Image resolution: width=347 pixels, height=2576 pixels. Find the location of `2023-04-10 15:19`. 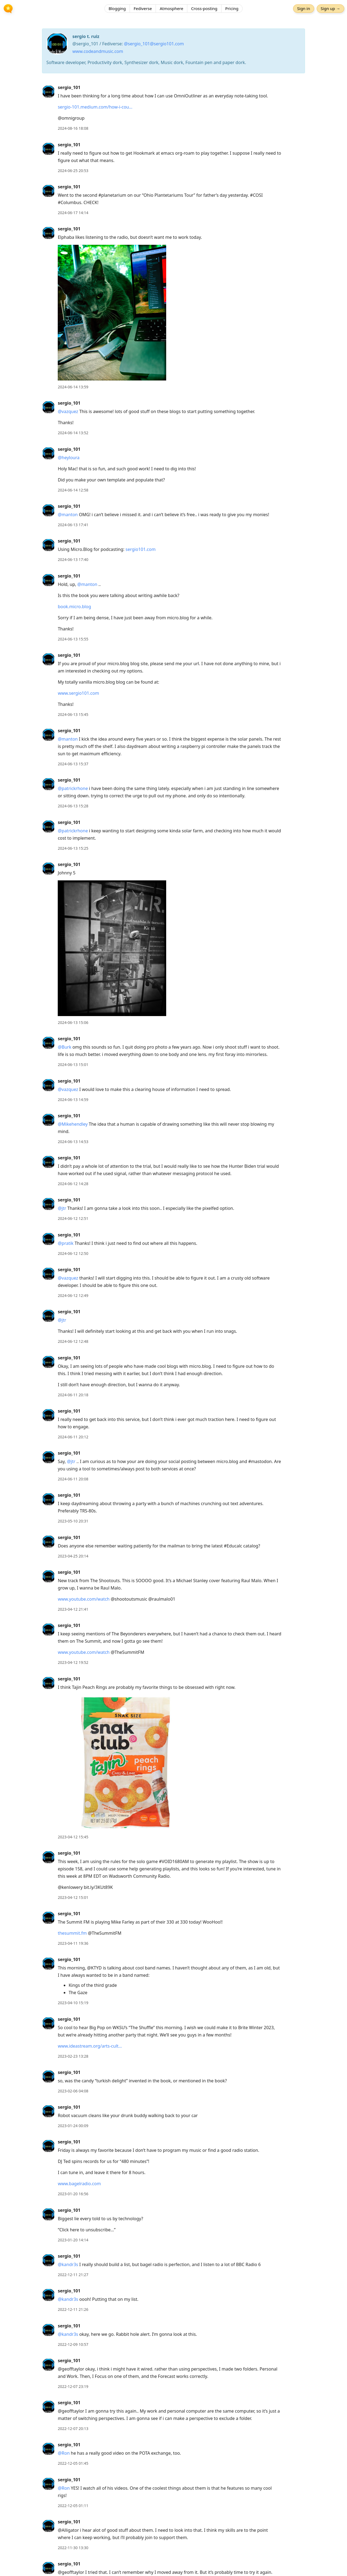

2023-04-10 15:19 is located at coordinates (73, 2002).